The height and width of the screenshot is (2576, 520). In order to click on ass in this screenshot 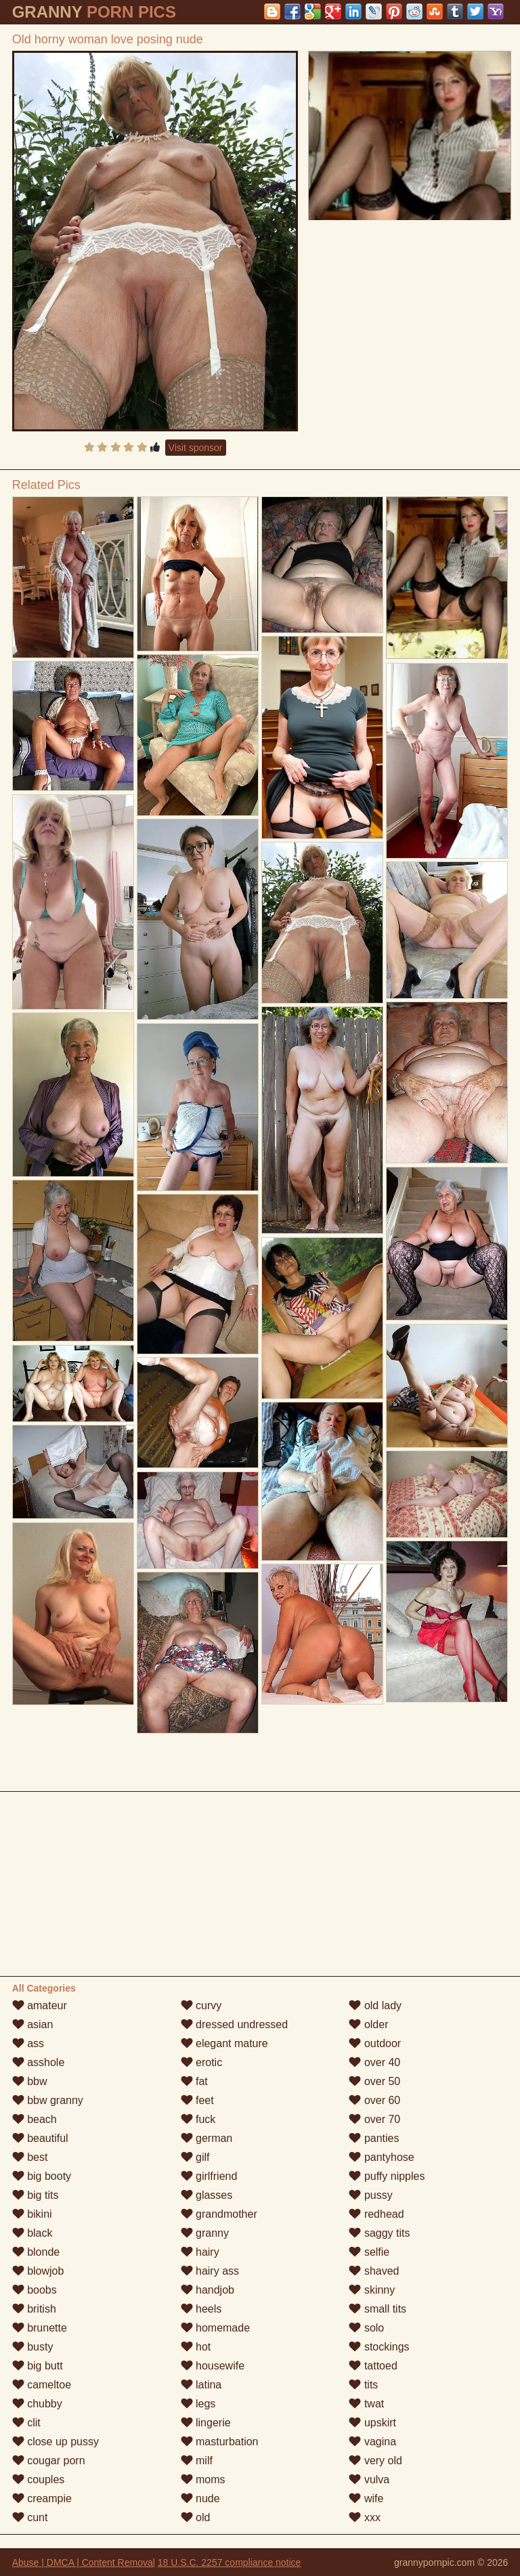, I will do `click(28, 2043)`.